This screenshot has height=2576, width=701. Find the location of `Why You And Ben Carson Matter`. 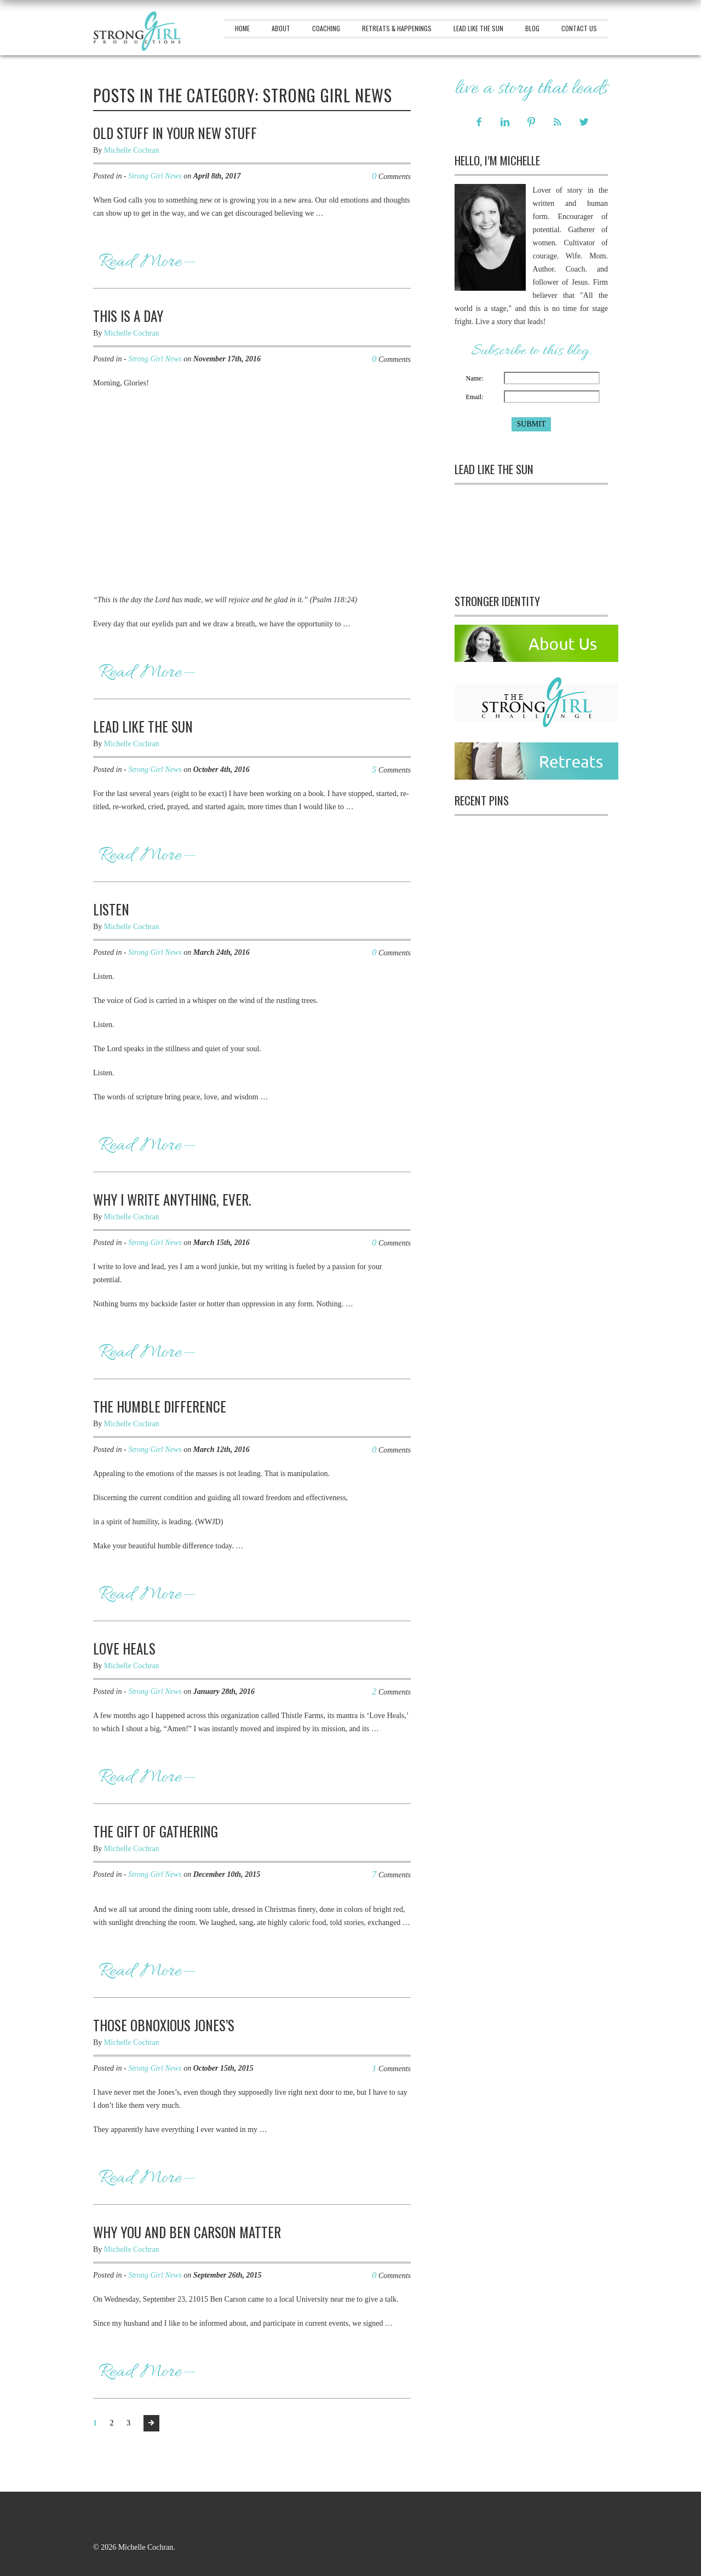

Why You And Ben Carson Matter is located at coordinates (187, 2232).